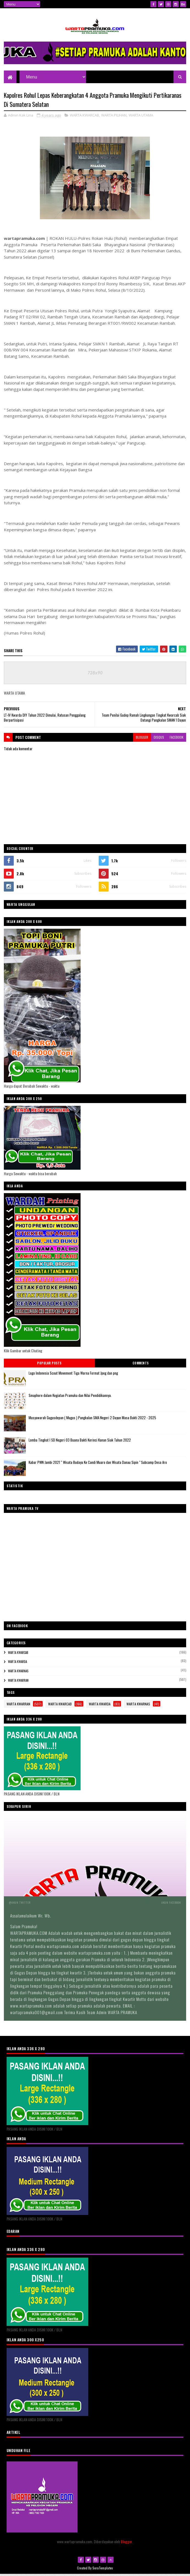 This screenshot has width=190, height=2576. Describe the element at coordinates (113, 117) in the screenshot. I see `WARTA PILIHAN` at that location.